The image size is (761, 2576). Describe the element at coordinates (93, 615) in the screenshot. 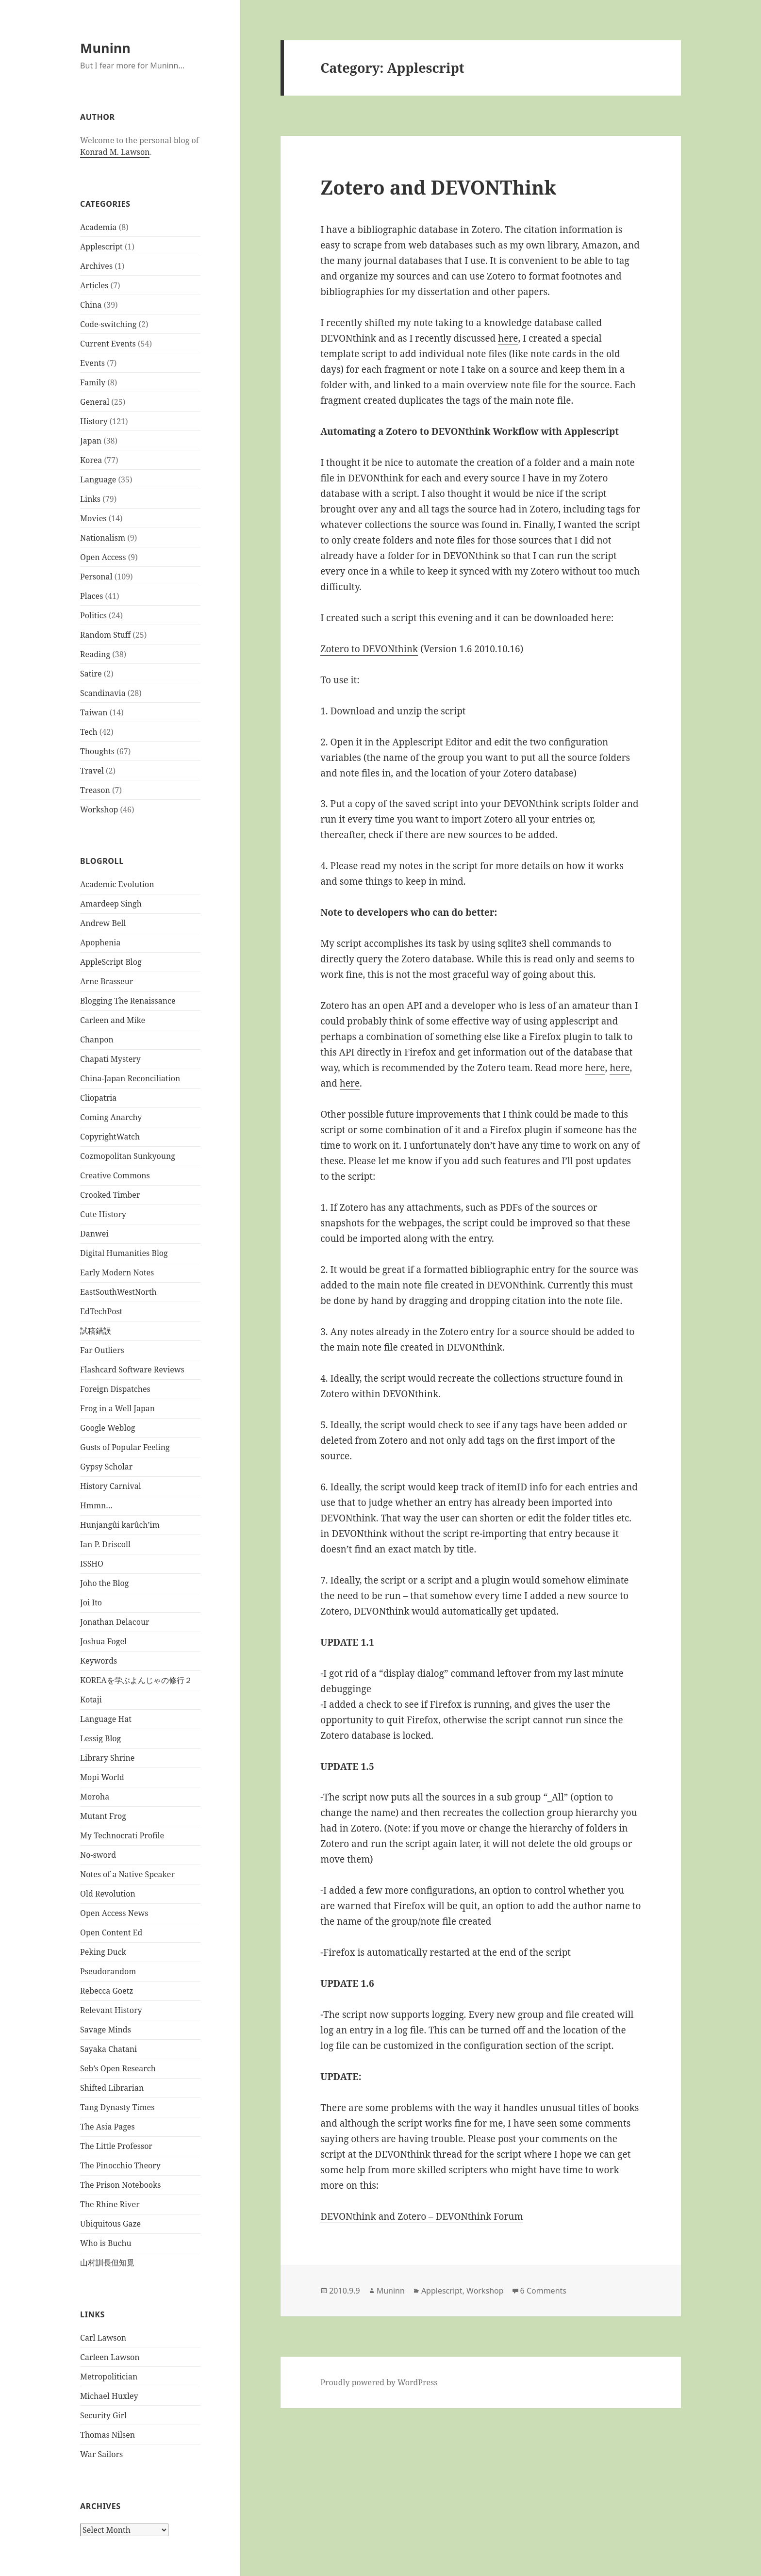

I see `Politics` at that location.